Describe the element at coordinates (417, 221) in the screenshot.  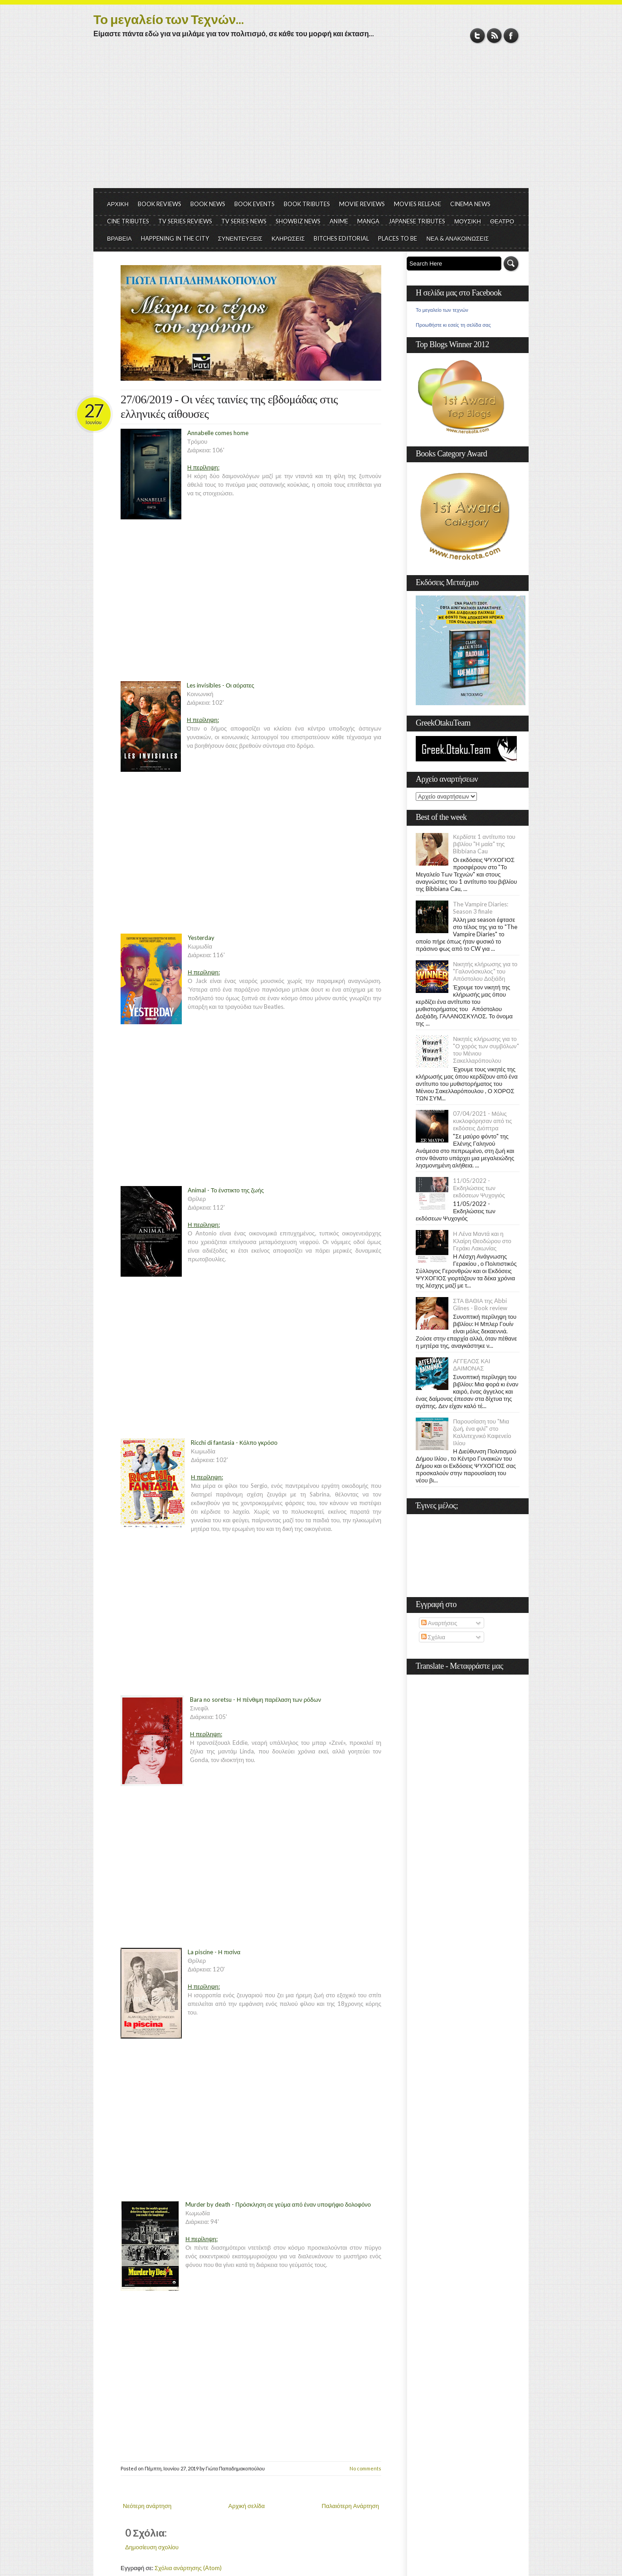
I see `JAPANESE TRIBUTES` at that location.